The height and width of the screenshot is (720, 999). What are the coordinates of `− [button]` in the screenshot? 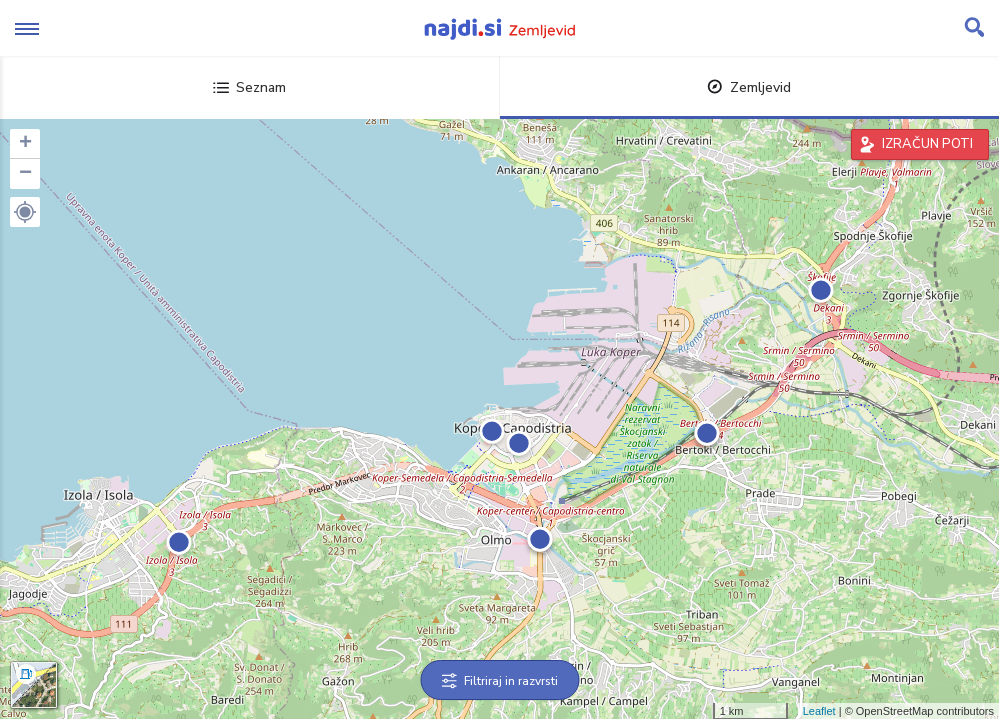 It's located at (25, 174).